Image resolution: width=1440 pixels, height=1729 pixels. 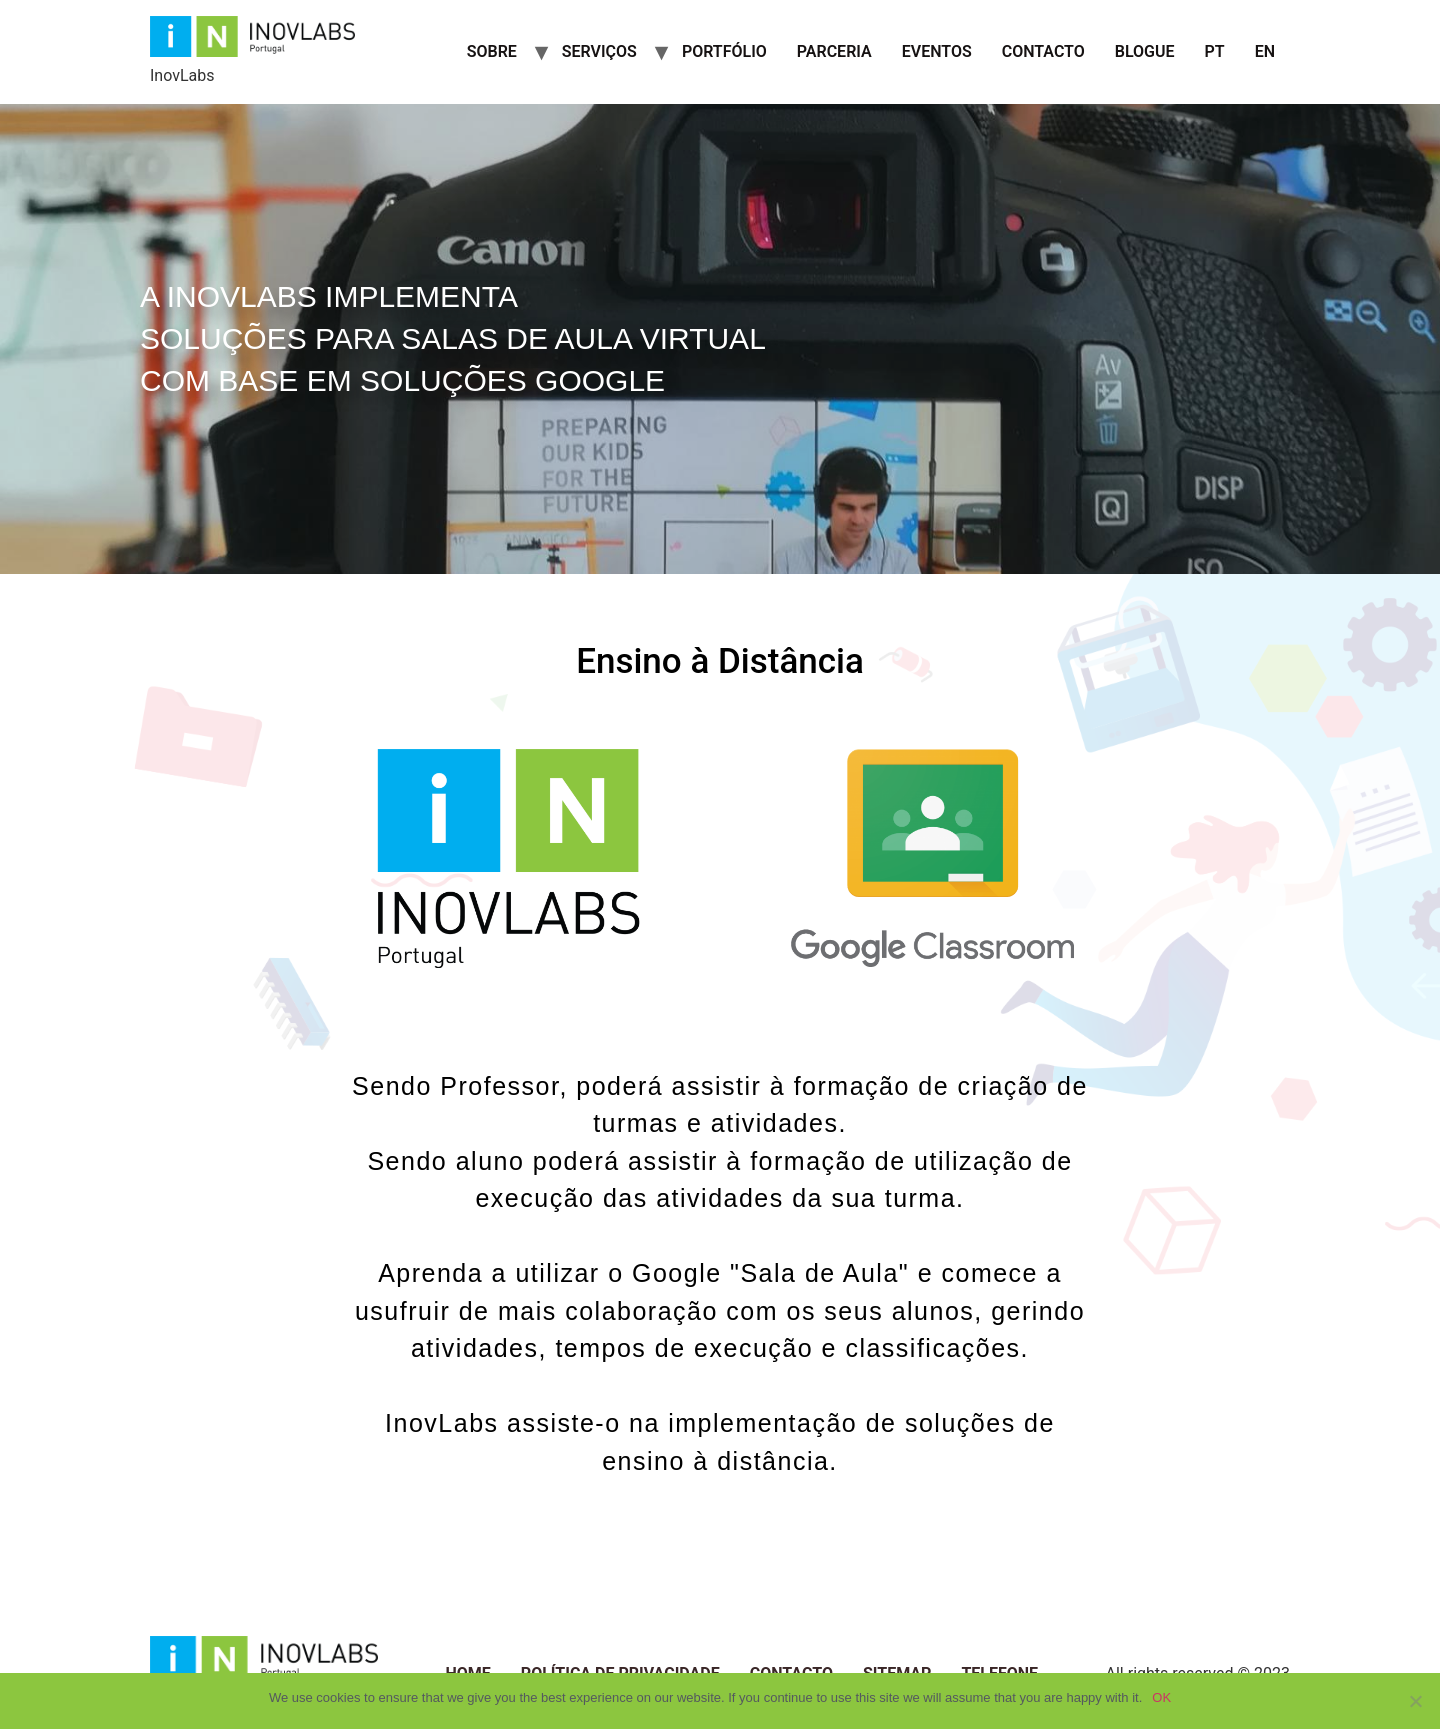 What do you see at coordinates (1043, 51) in the screenshot?
I see `Contacto` at bounding box center [1043, 51].